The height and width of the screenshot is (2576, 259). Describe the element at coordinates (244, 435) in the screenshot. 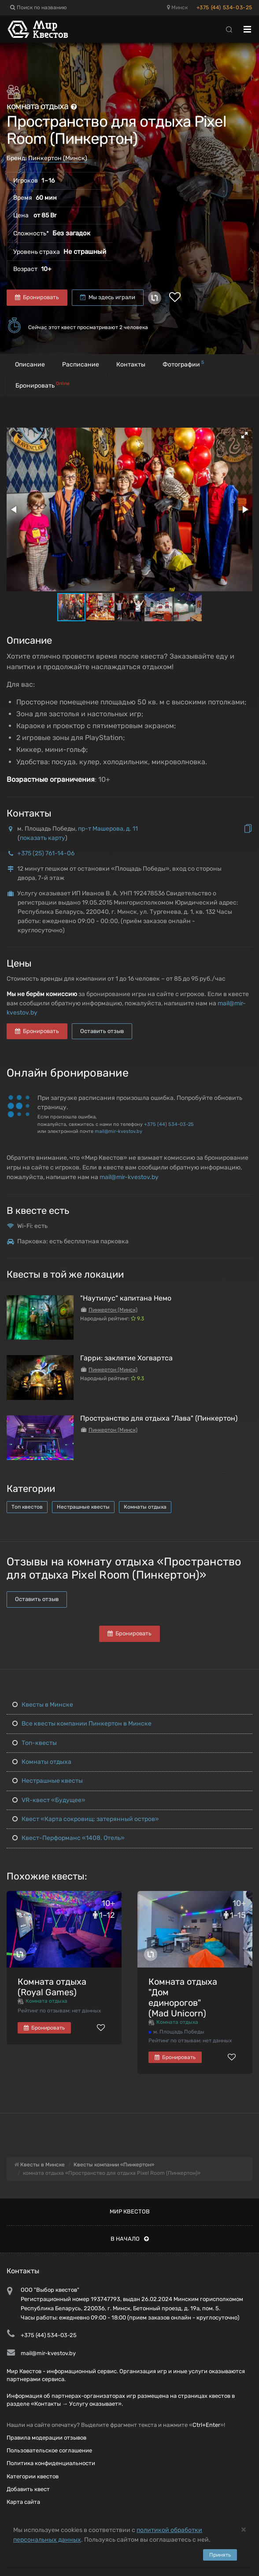

I see `[button]` at that location.